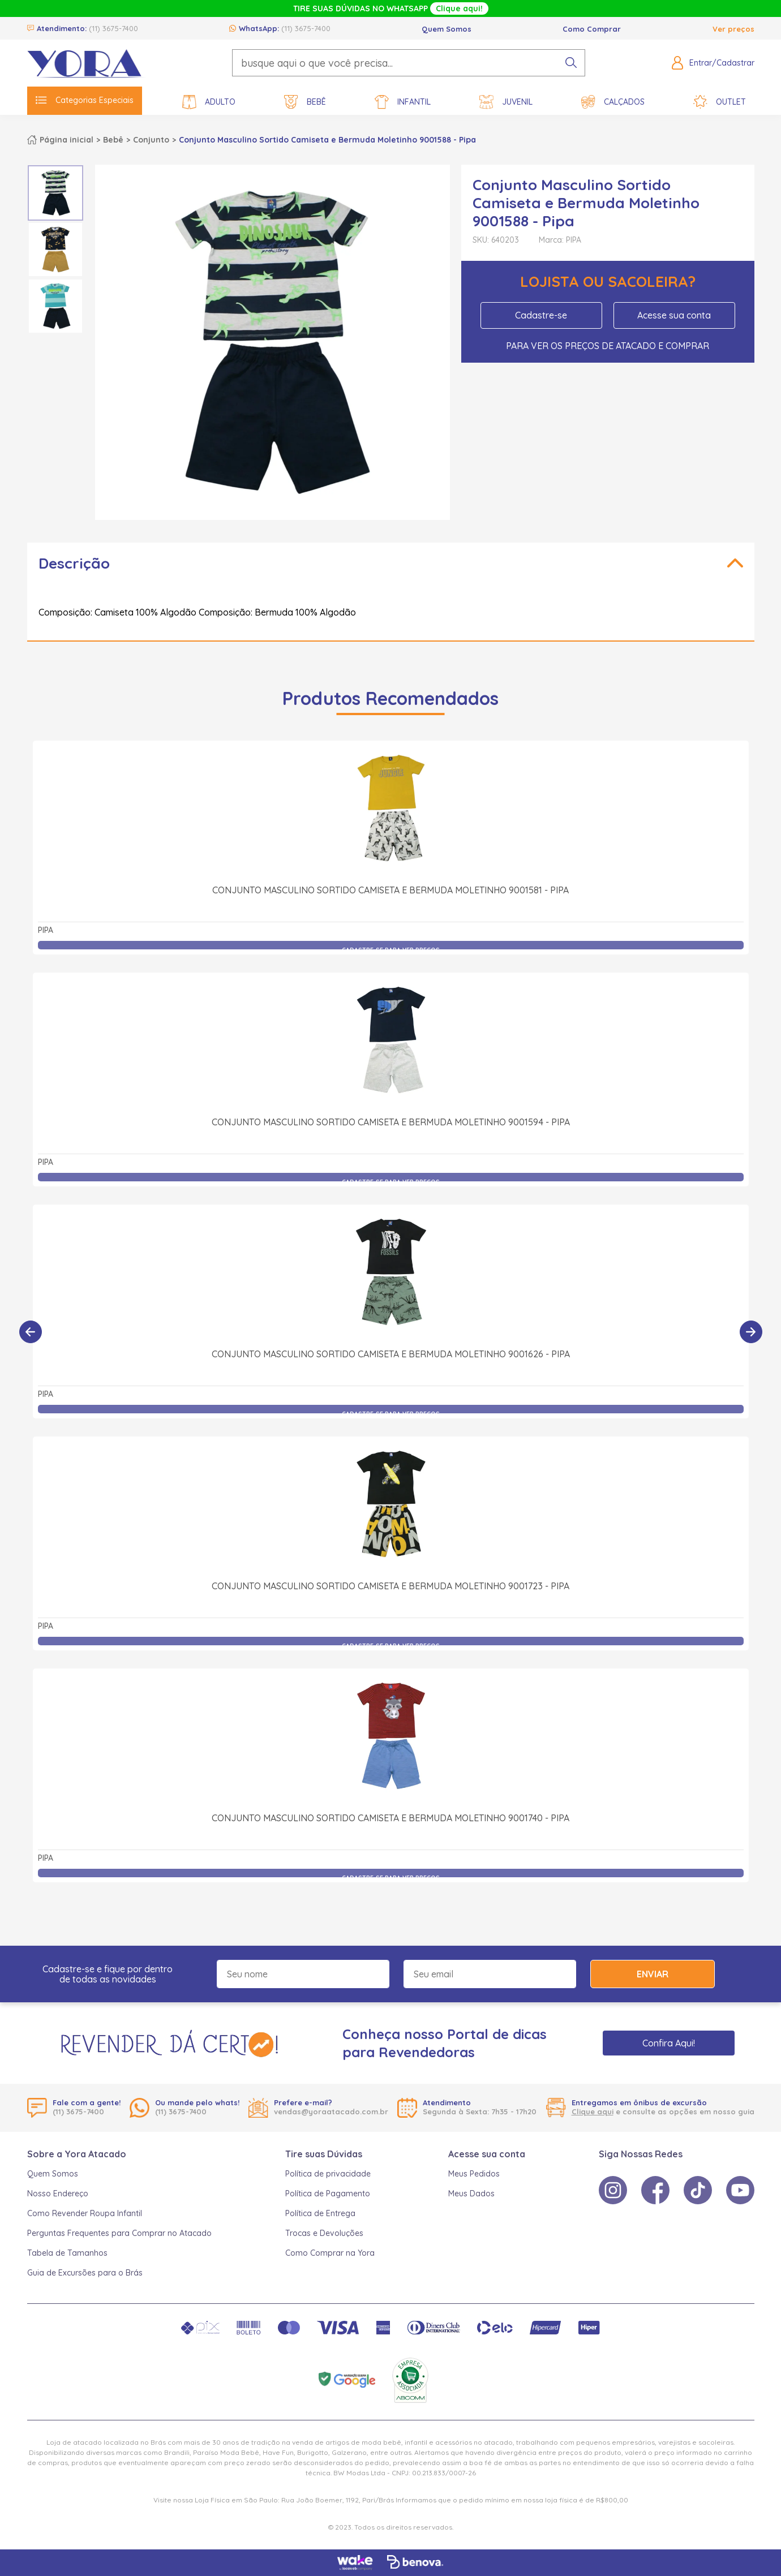  Describe the element at coordinates (67, 2253) in the screenshot. I see `Tabela de Tamanhos` at that location.